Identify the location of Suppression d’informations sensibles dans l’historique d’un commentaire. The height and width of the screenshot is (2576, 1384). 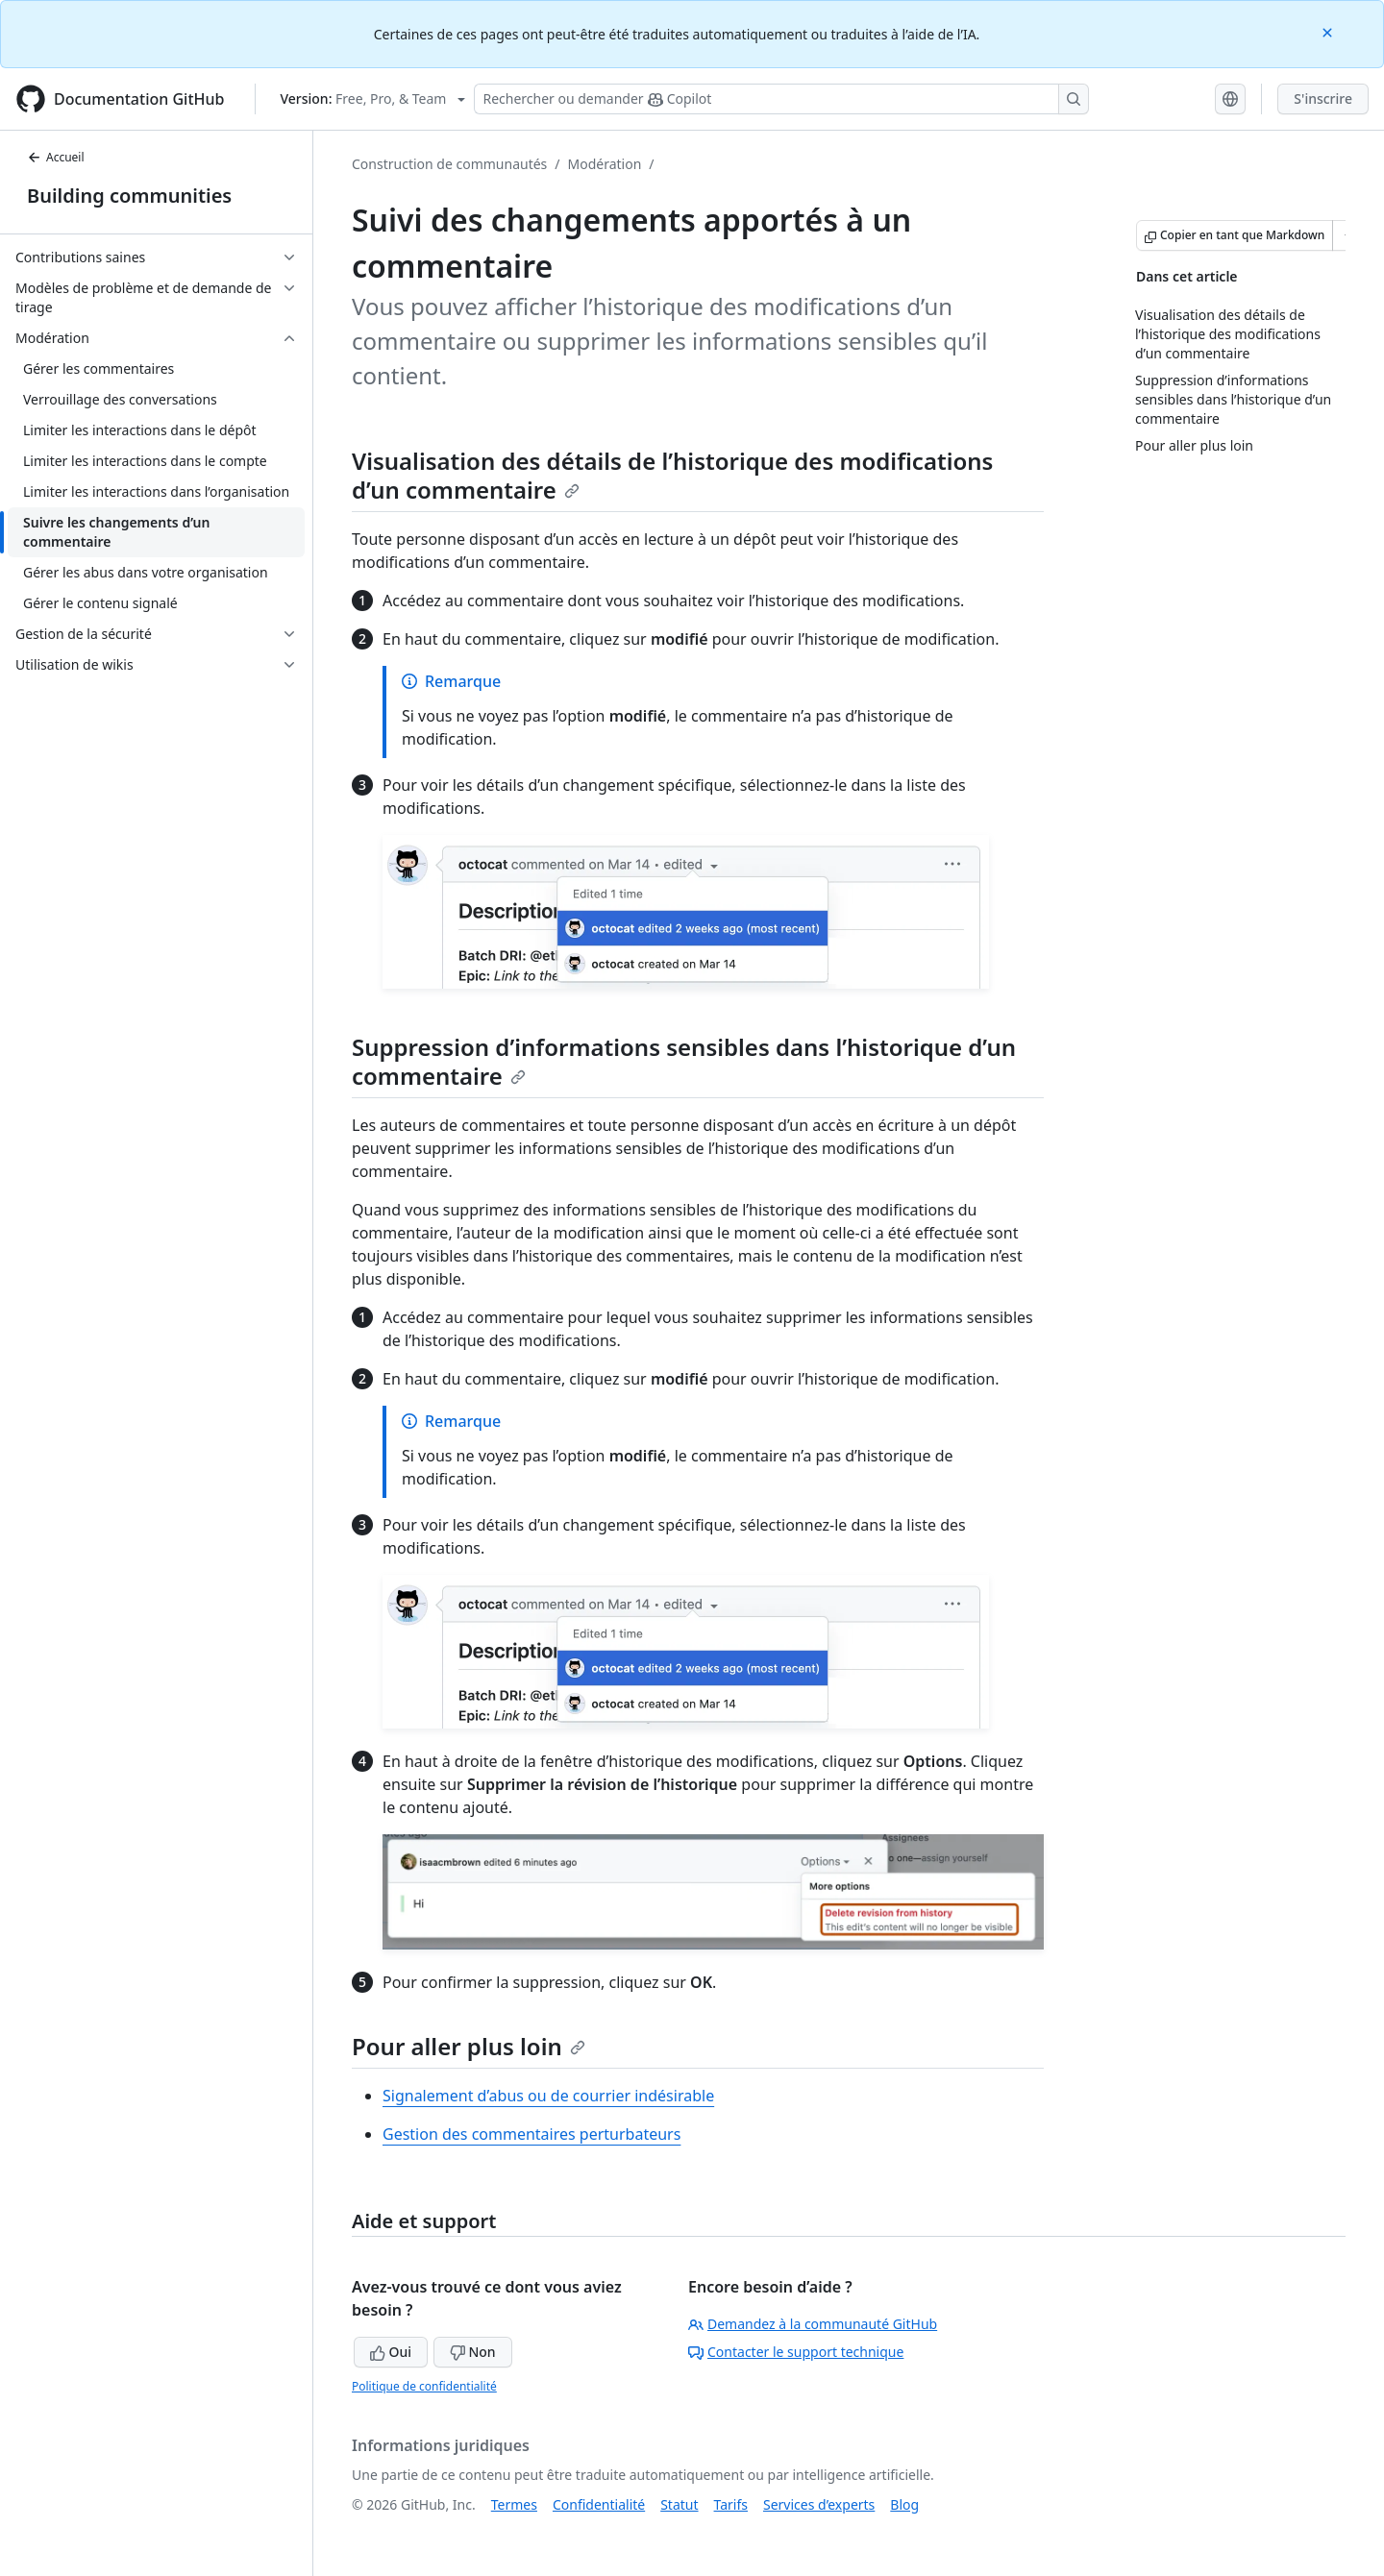
(684, 1061).